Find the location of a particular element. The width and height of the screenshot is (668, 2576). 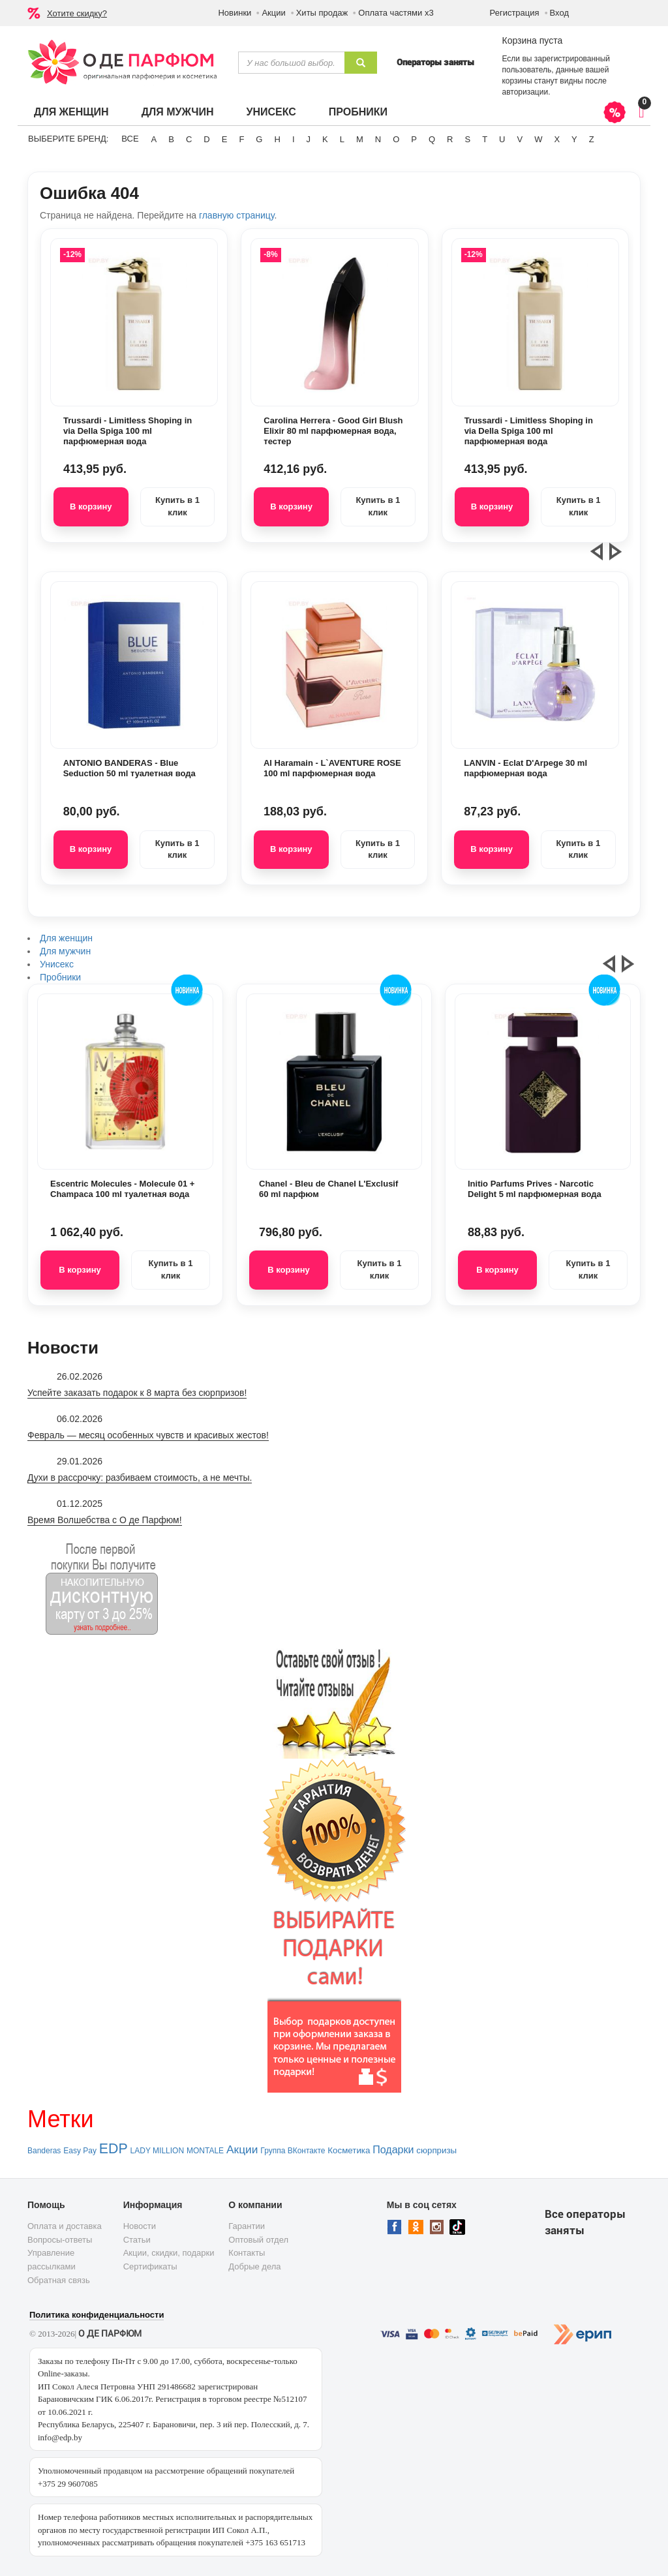

P [button] is located at coordinates (414, 139).